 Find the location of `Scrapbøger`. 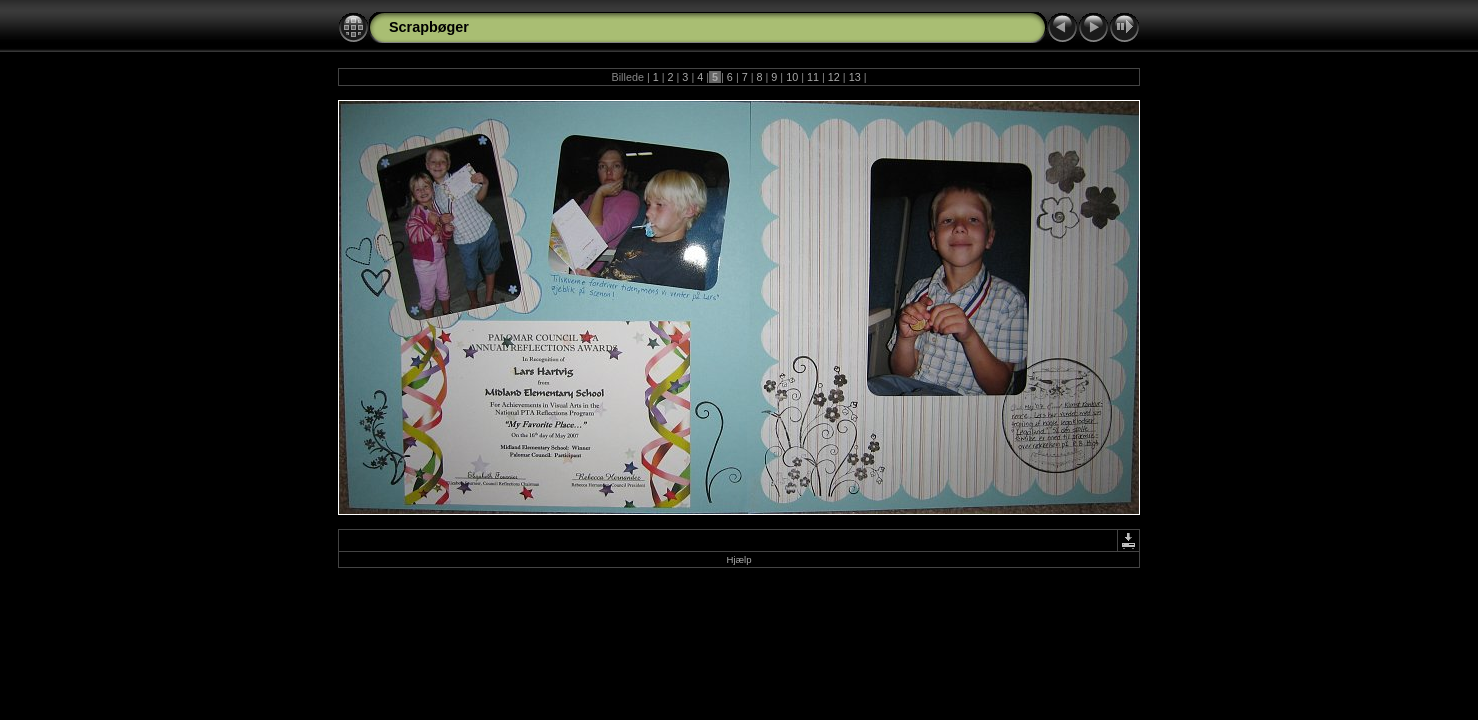

Scrapbøger is located at coordinates (429, 27).